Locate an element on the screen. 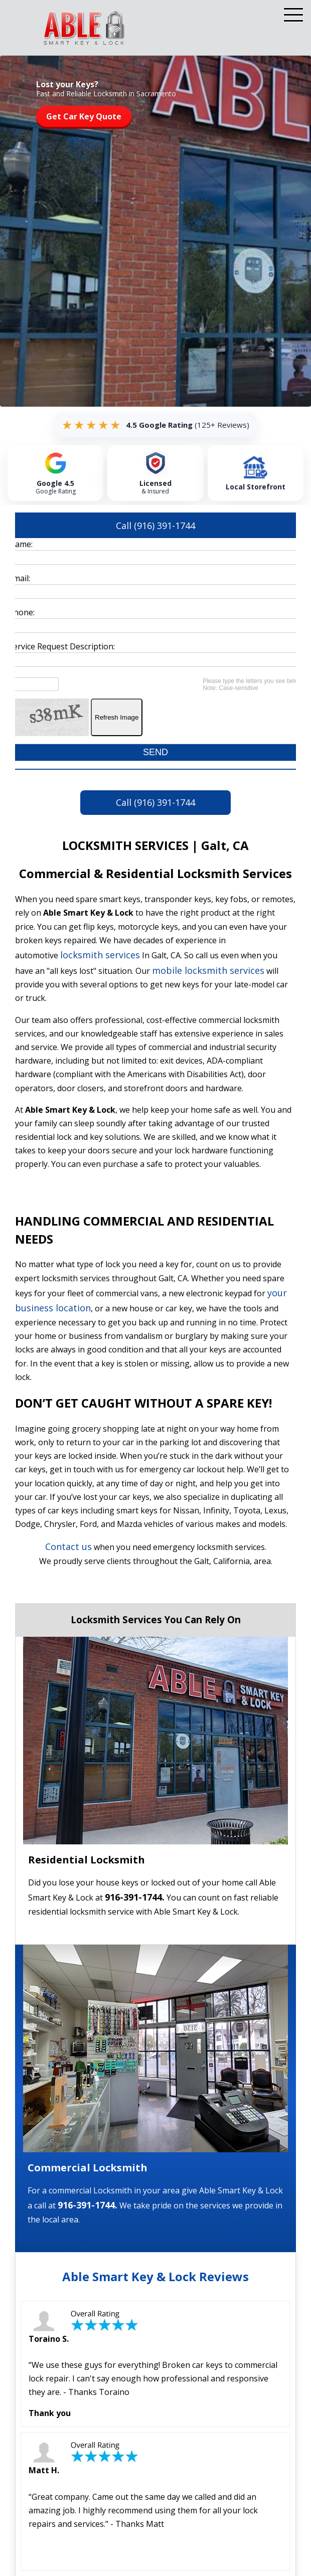 This screenshot has width=311, height=2576. locksmith services is located at coordinates (100, 956).